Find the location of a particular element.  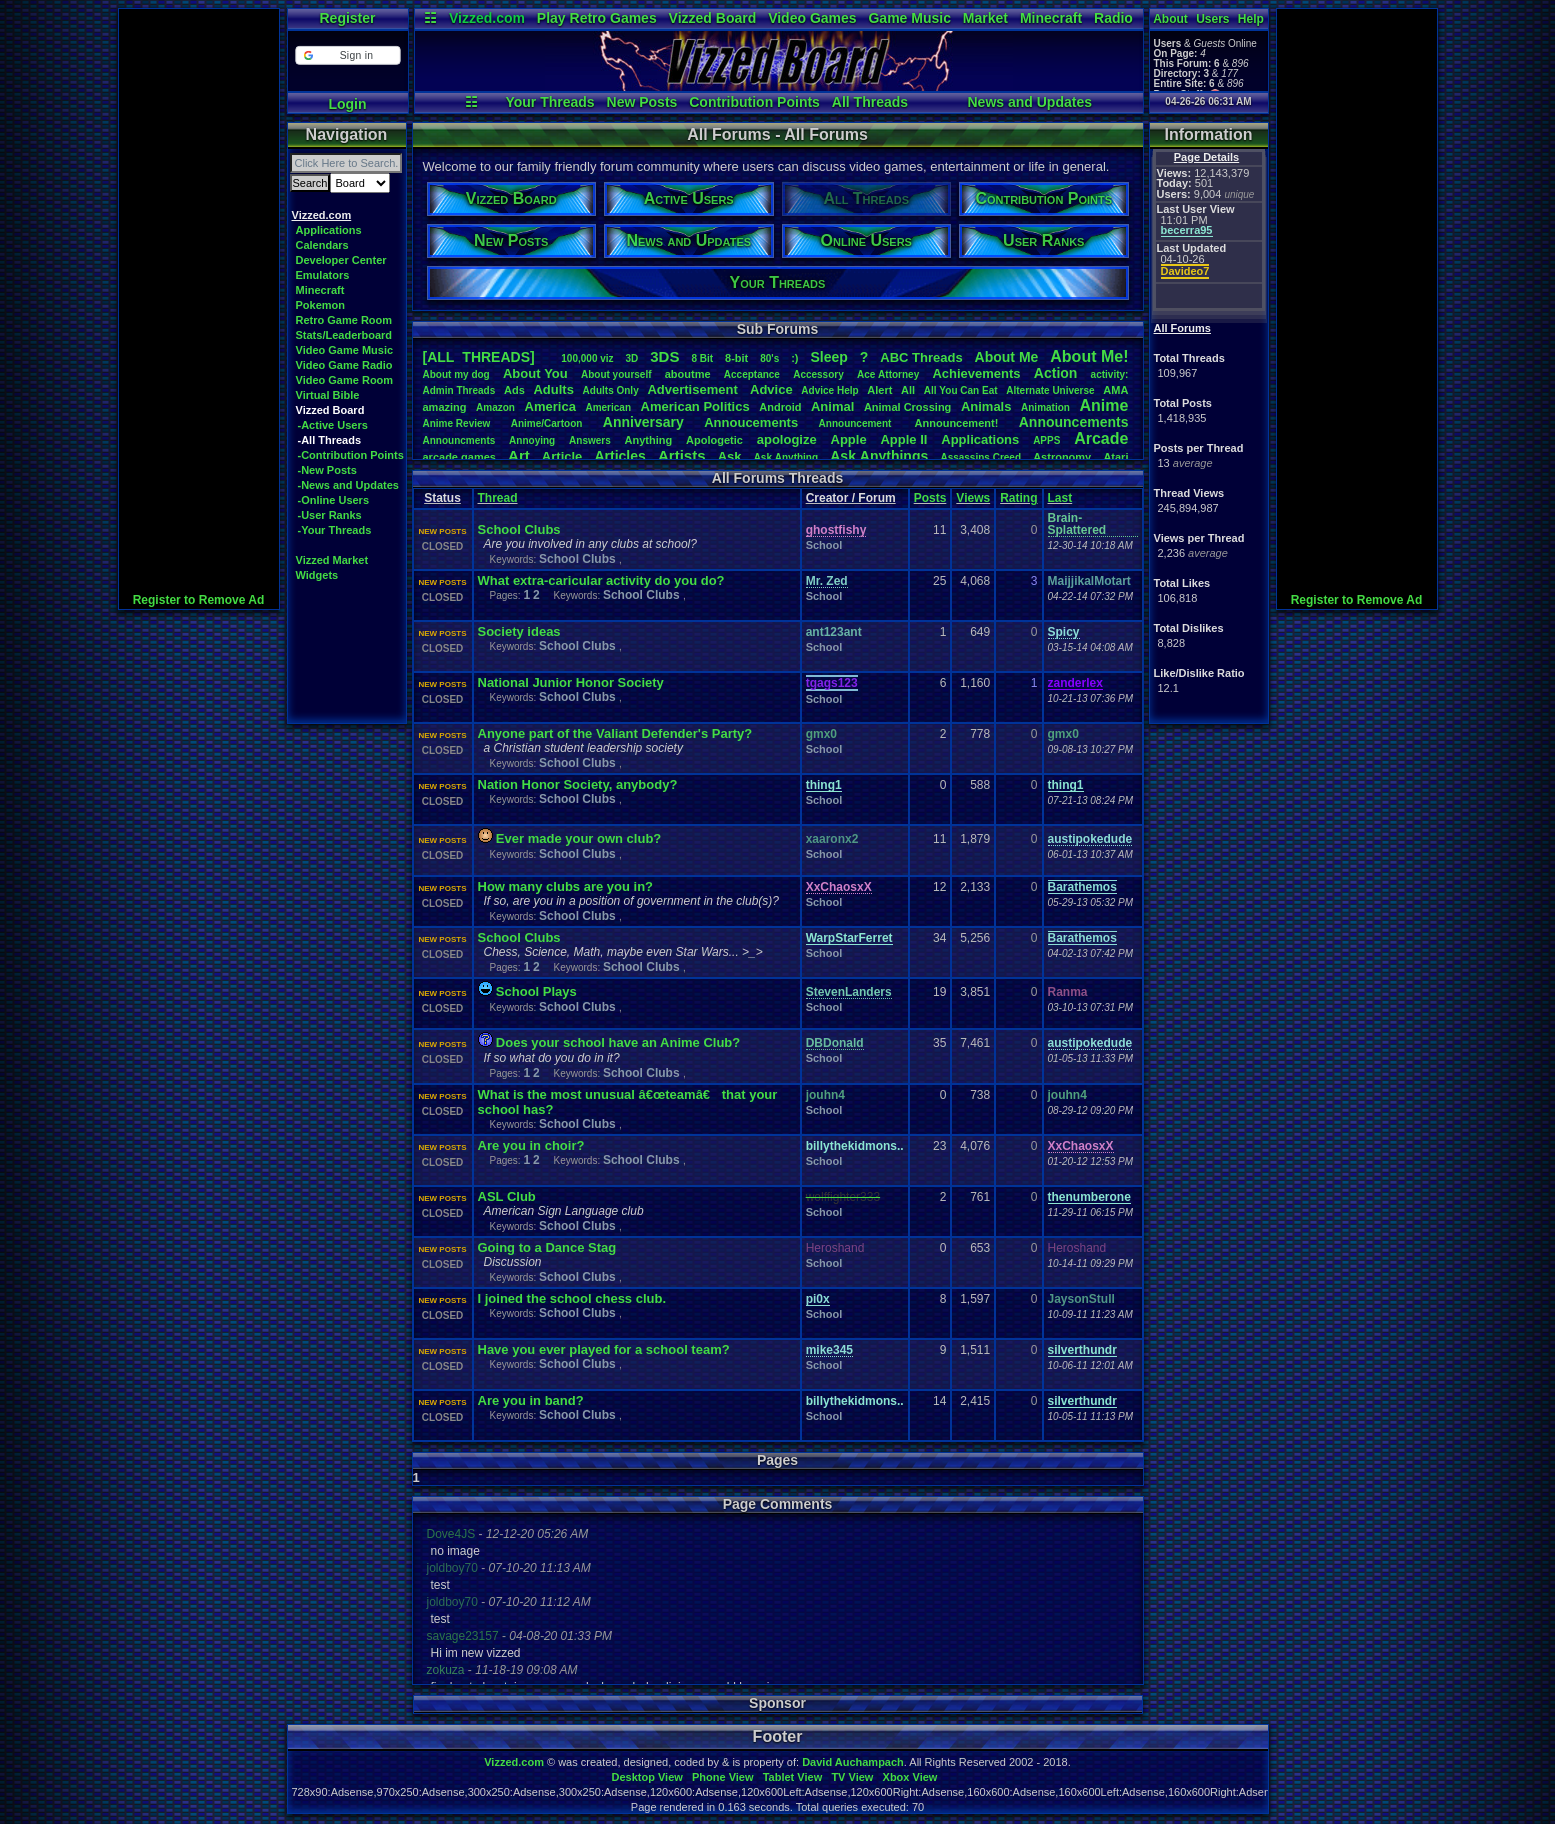

Stats/Leaderboard is located at coordinates (344, 335).